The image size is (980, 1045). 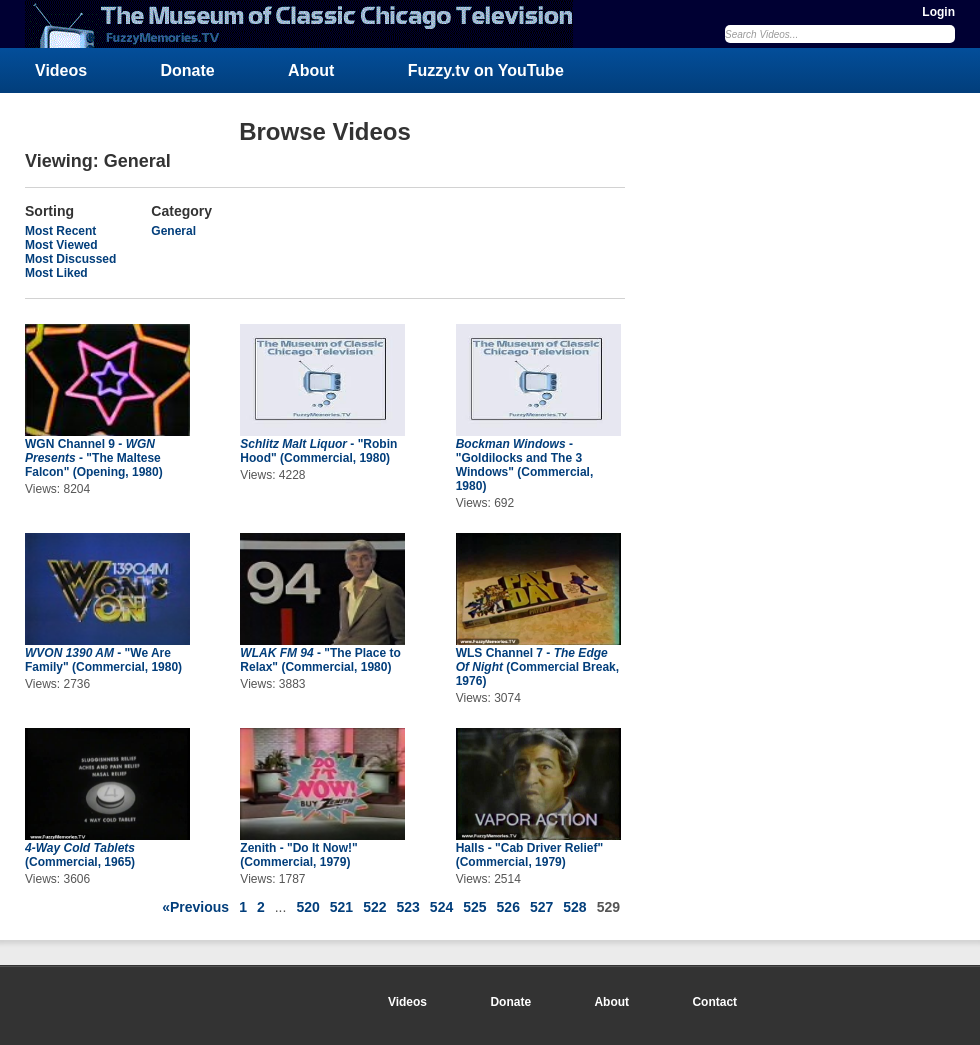 I want to click on «Previous, so click(x=195, y=907).